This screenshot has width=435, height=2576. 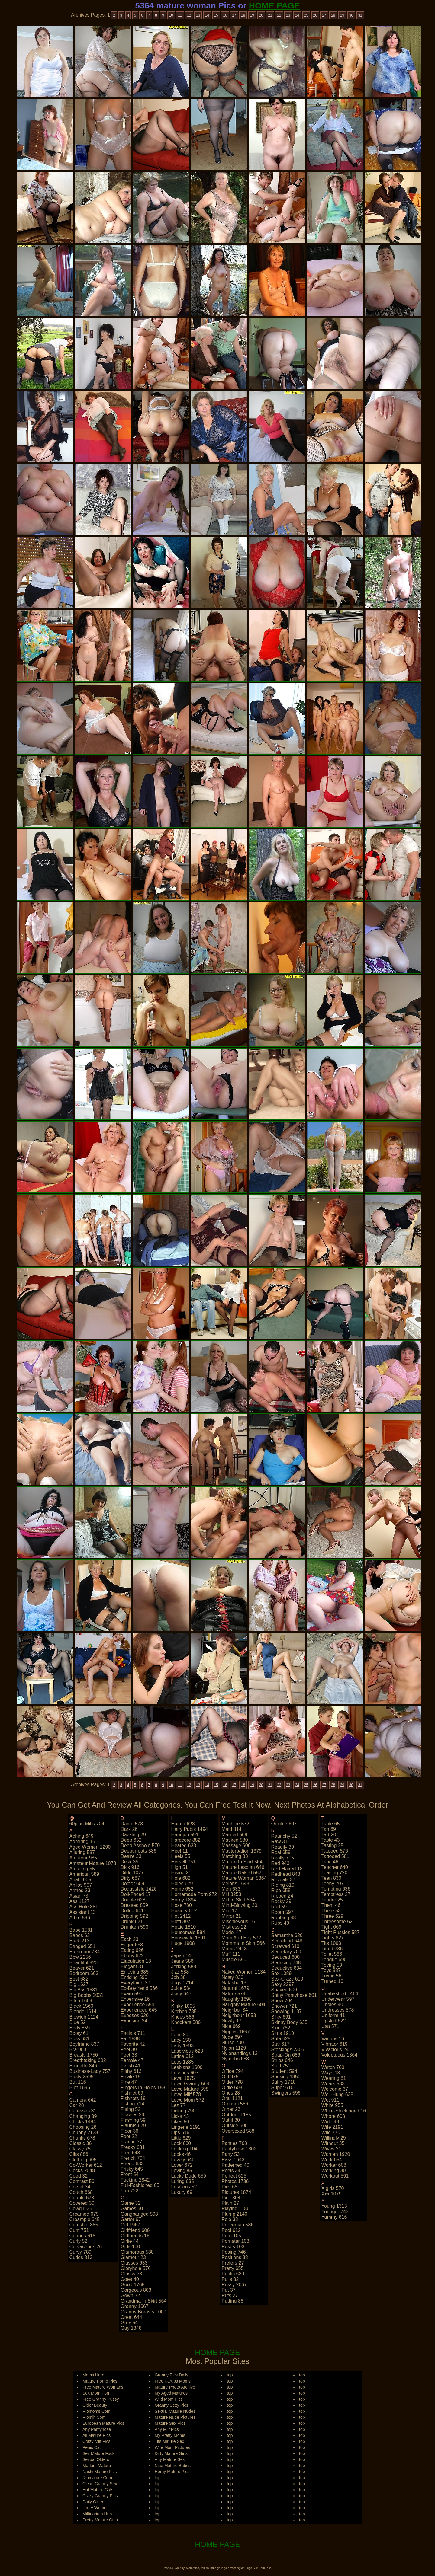 I want to click on mischievous 16, so click(x=238, y=1921).